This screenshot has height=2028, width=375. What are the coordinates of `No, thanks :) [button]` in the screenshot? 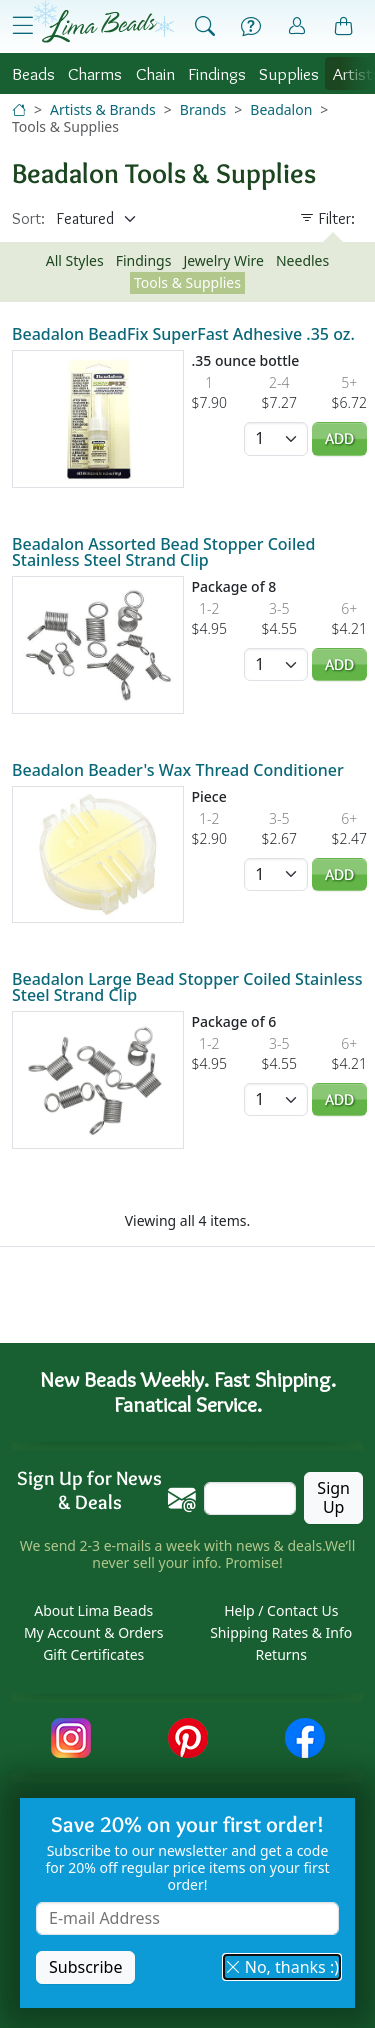 It's located at (282, 1967).